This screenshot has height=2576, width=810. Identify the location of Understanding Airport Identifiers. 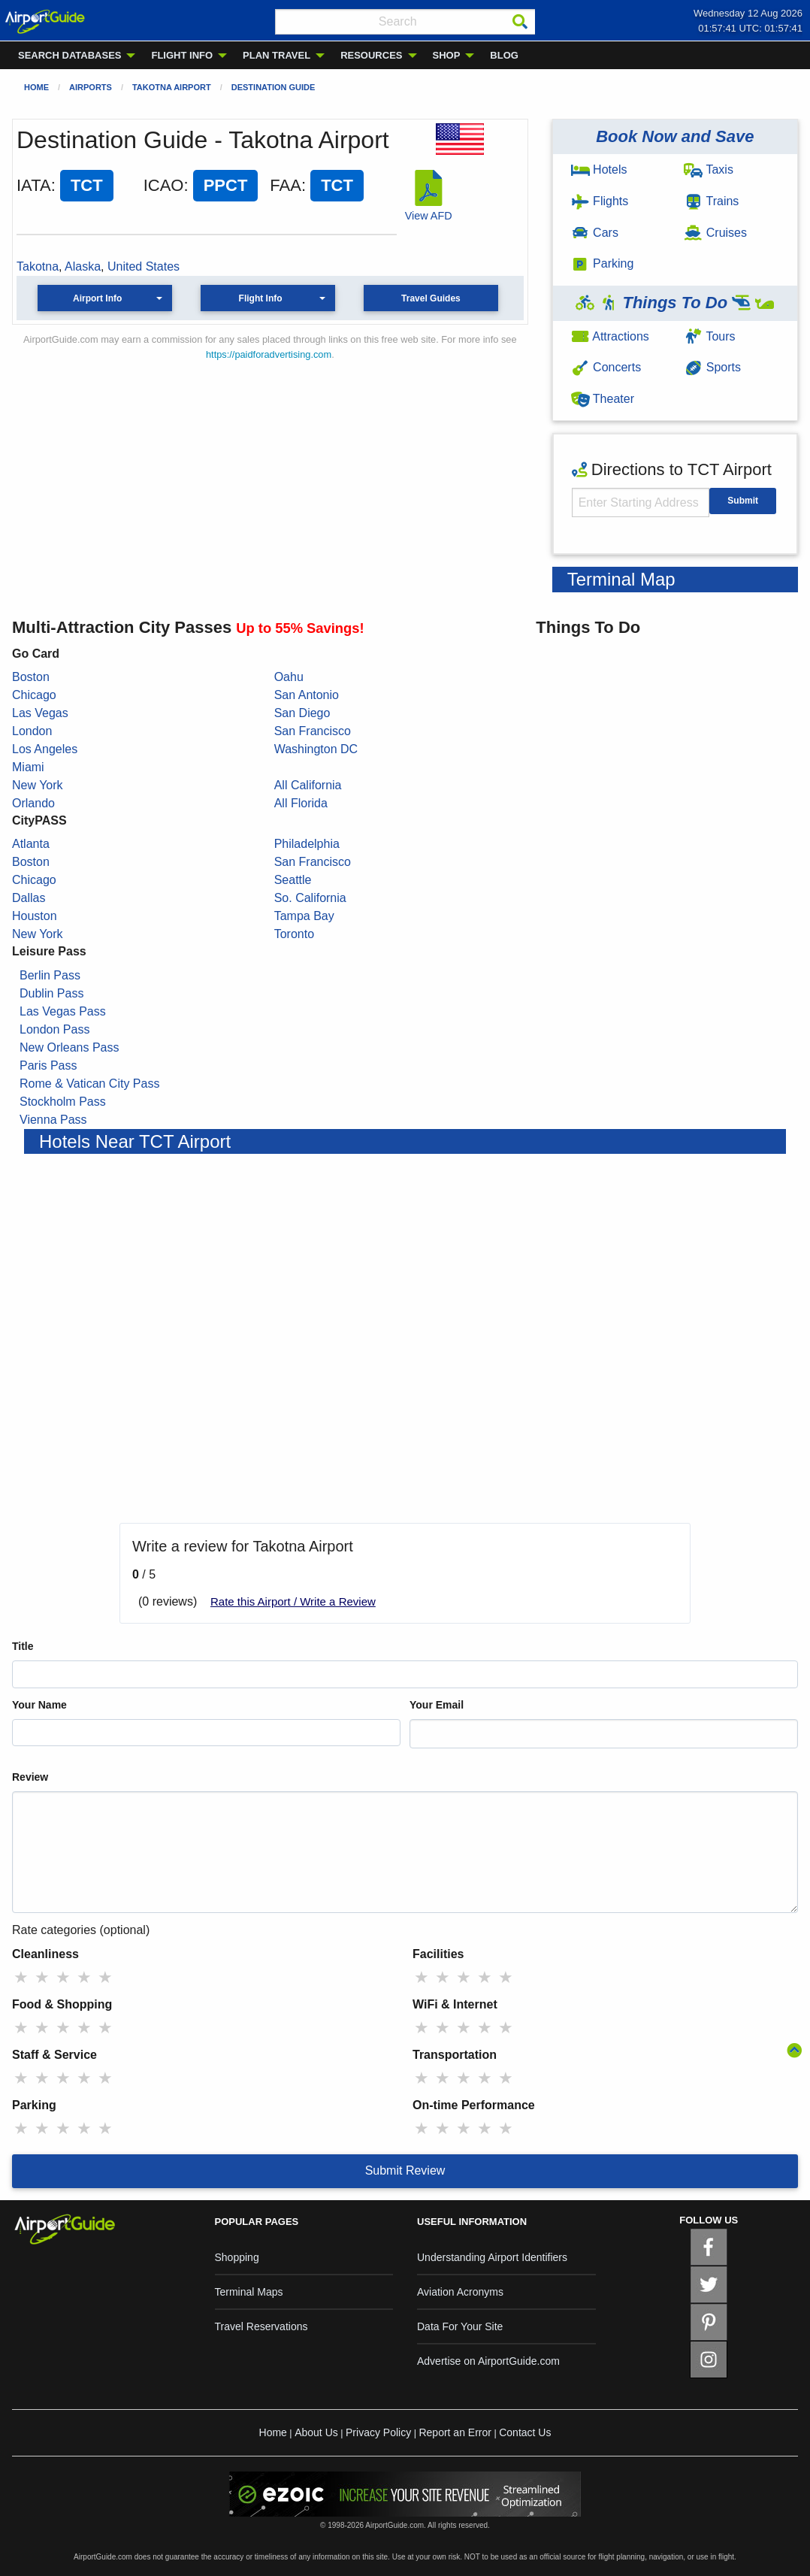
(492, 2257).